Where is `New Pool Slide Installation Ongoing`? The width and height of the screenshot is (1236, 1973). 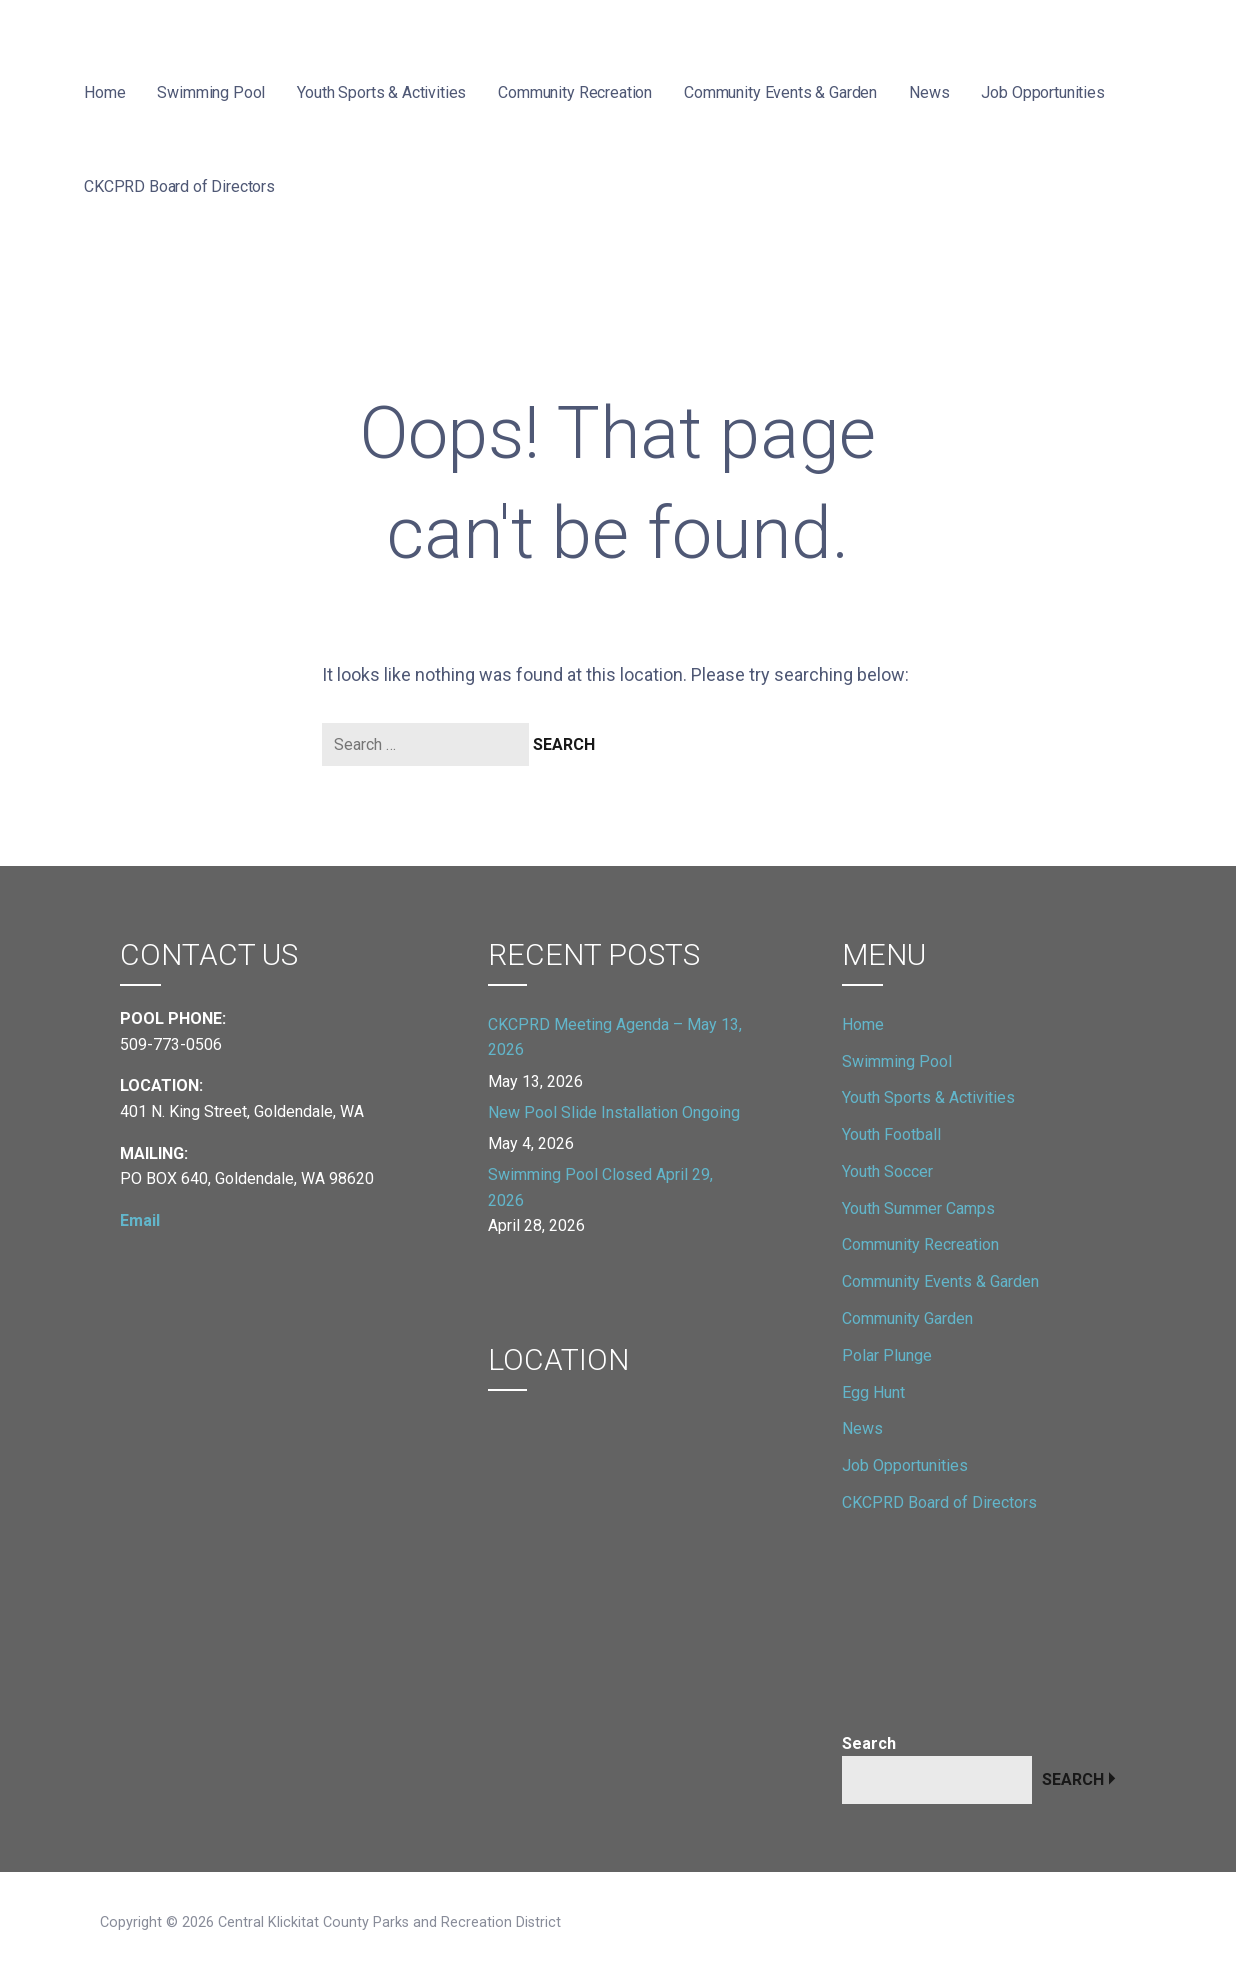
New Pool Slide Installation Ongoing is located at coordinates (614, 1112).